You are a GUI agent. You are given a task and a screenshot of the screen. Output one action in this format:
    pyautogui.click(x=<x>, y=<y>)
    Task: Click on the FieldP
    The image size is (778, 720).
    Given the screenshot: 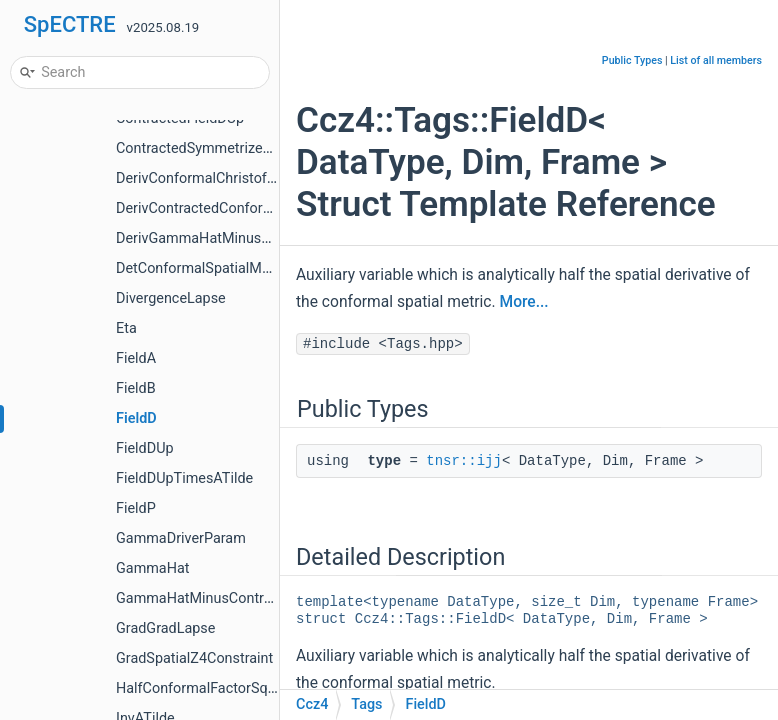 What is the action you would take?
    pyautogui.click(x=136, y=508)
    